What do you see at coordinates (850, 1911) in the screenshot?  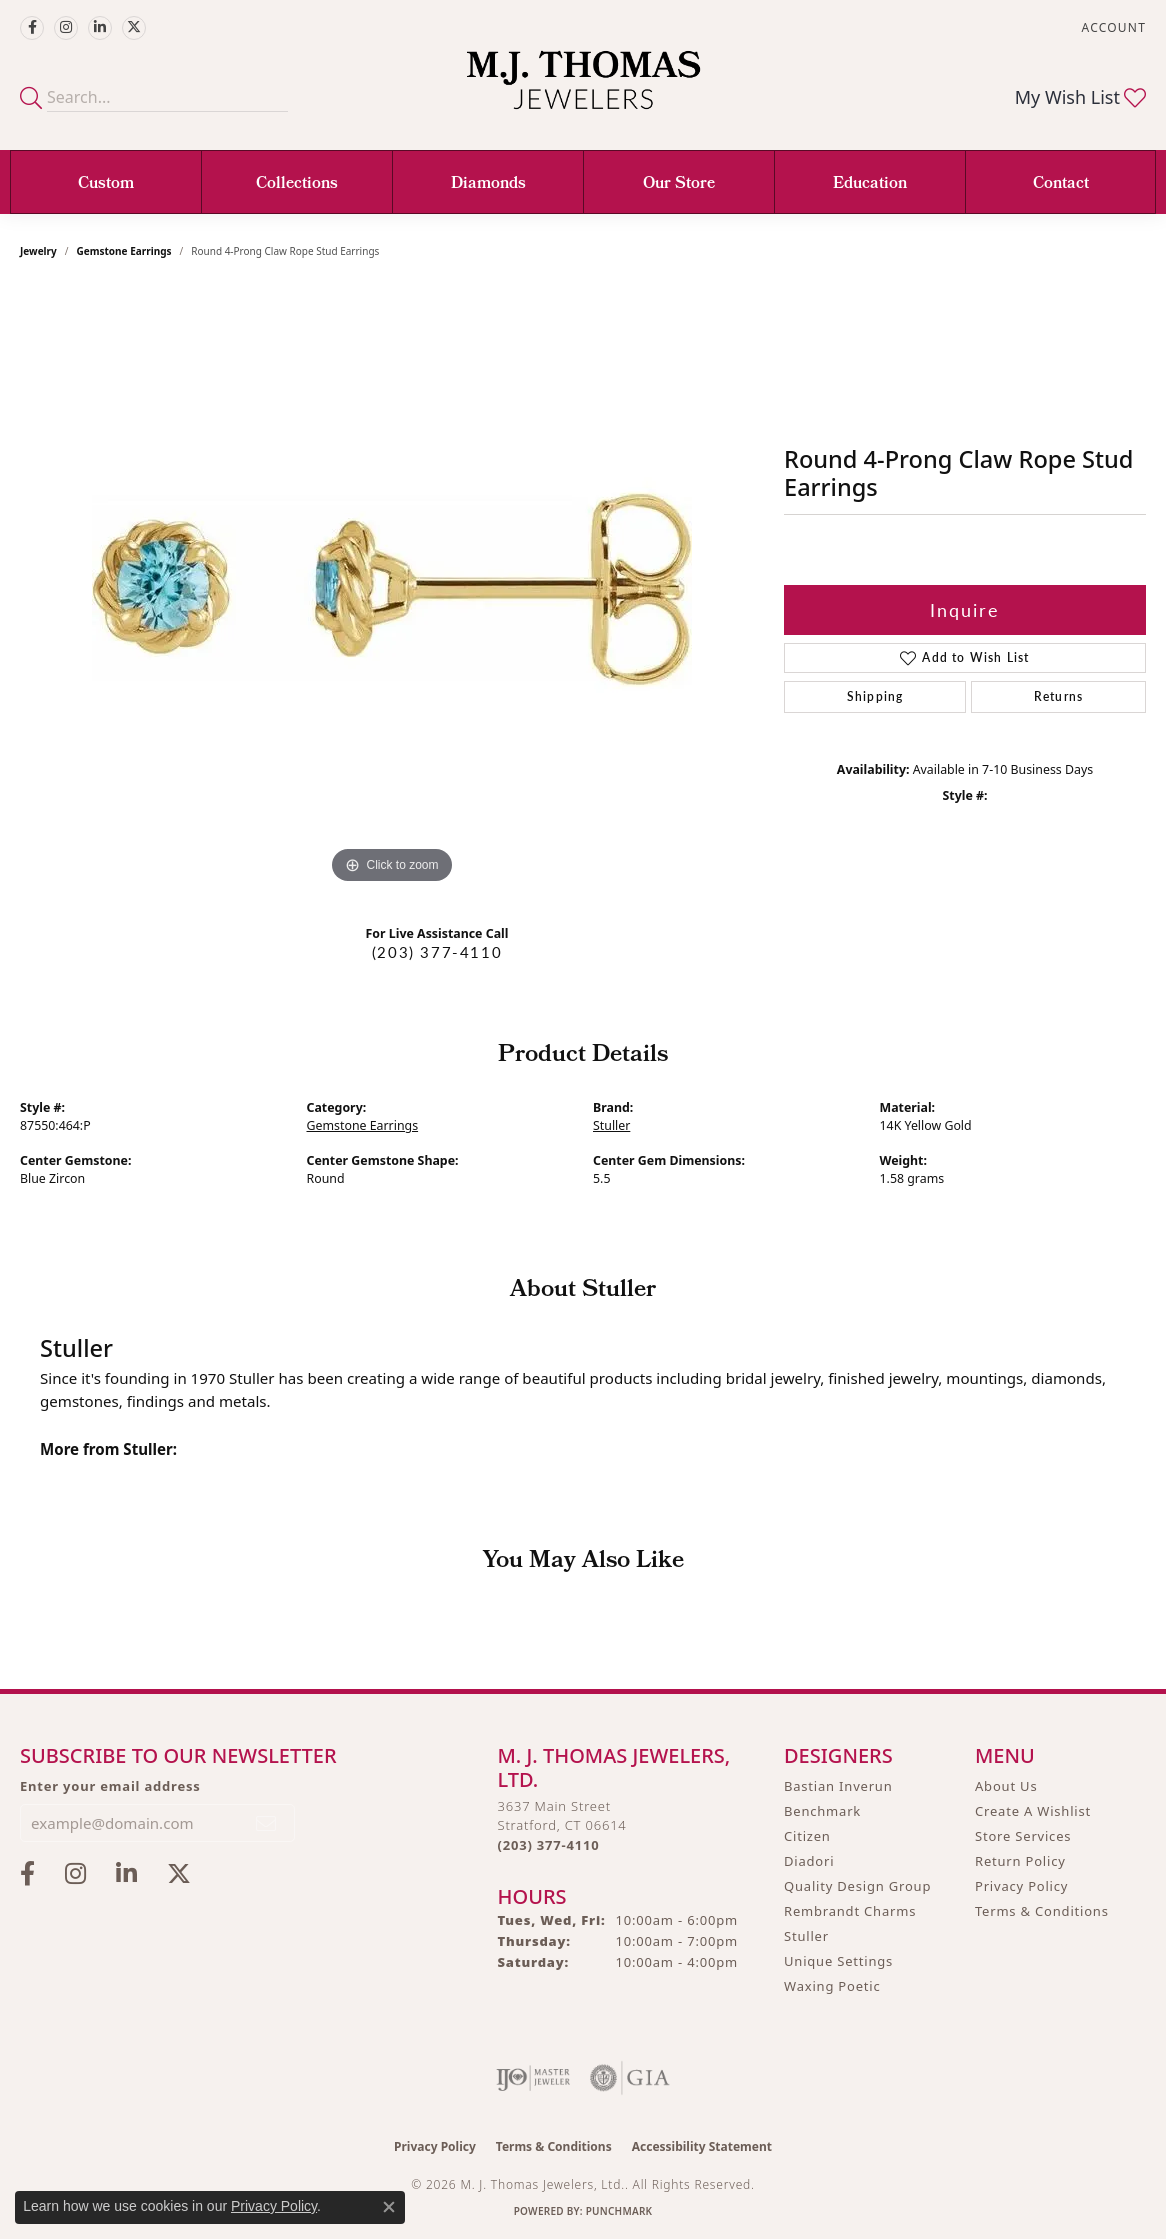 I see `Rembrandt Charms [menuitem]` at bounding box center [850, 1911].